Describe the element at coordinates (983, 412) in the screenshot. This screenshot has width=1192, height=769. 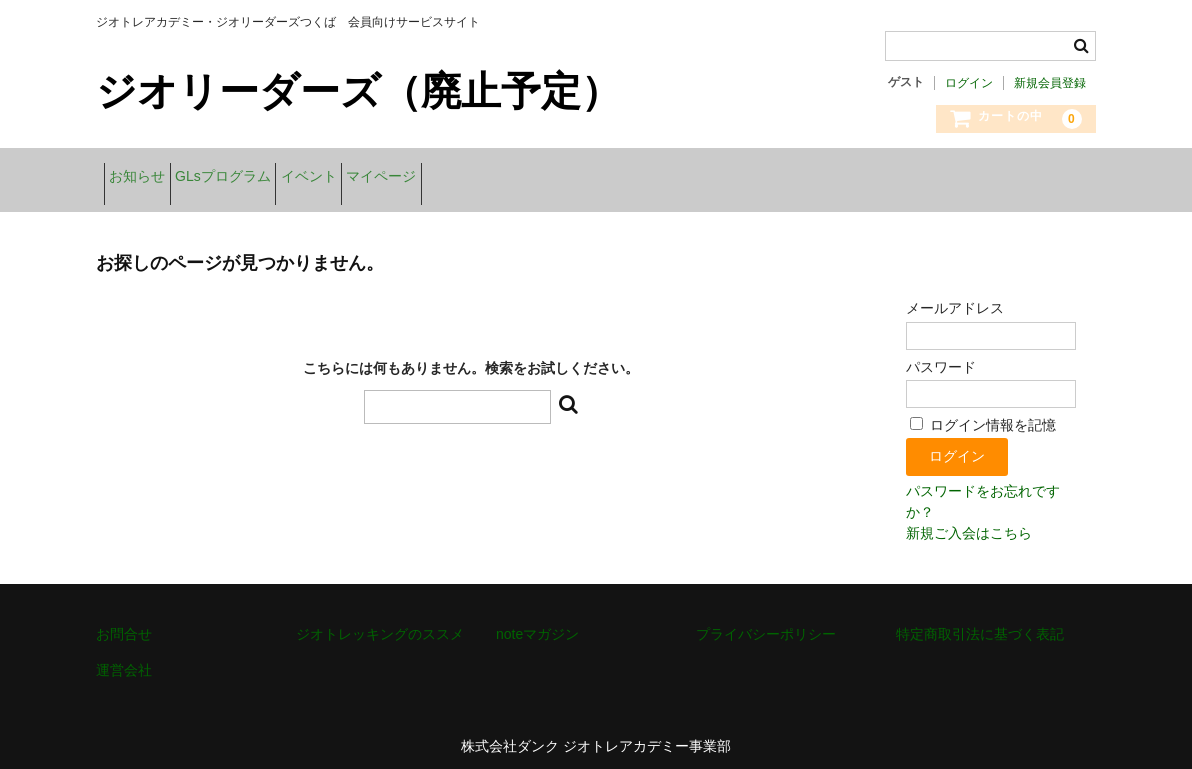
I see `ログイン情報を記憶` at that location.